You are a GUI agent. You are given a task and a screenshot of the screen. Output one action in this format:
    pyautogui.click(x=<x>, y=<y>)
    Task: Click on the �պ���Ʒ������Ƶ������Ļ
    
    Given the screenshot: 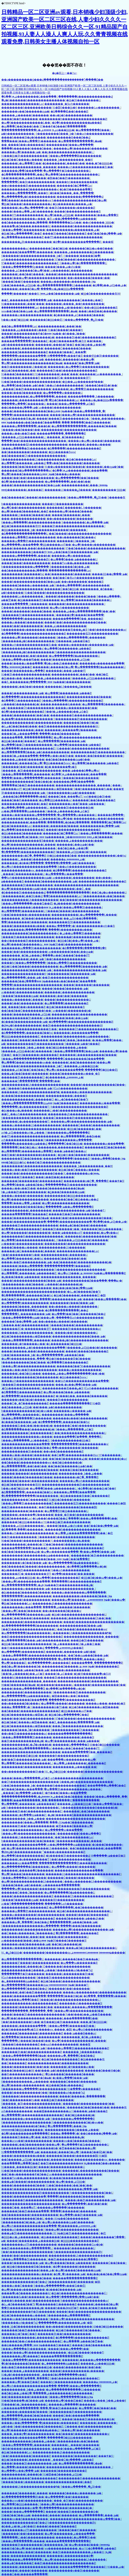 What is the action you would take?
    pyautogui.click(x=86, y=600)
    